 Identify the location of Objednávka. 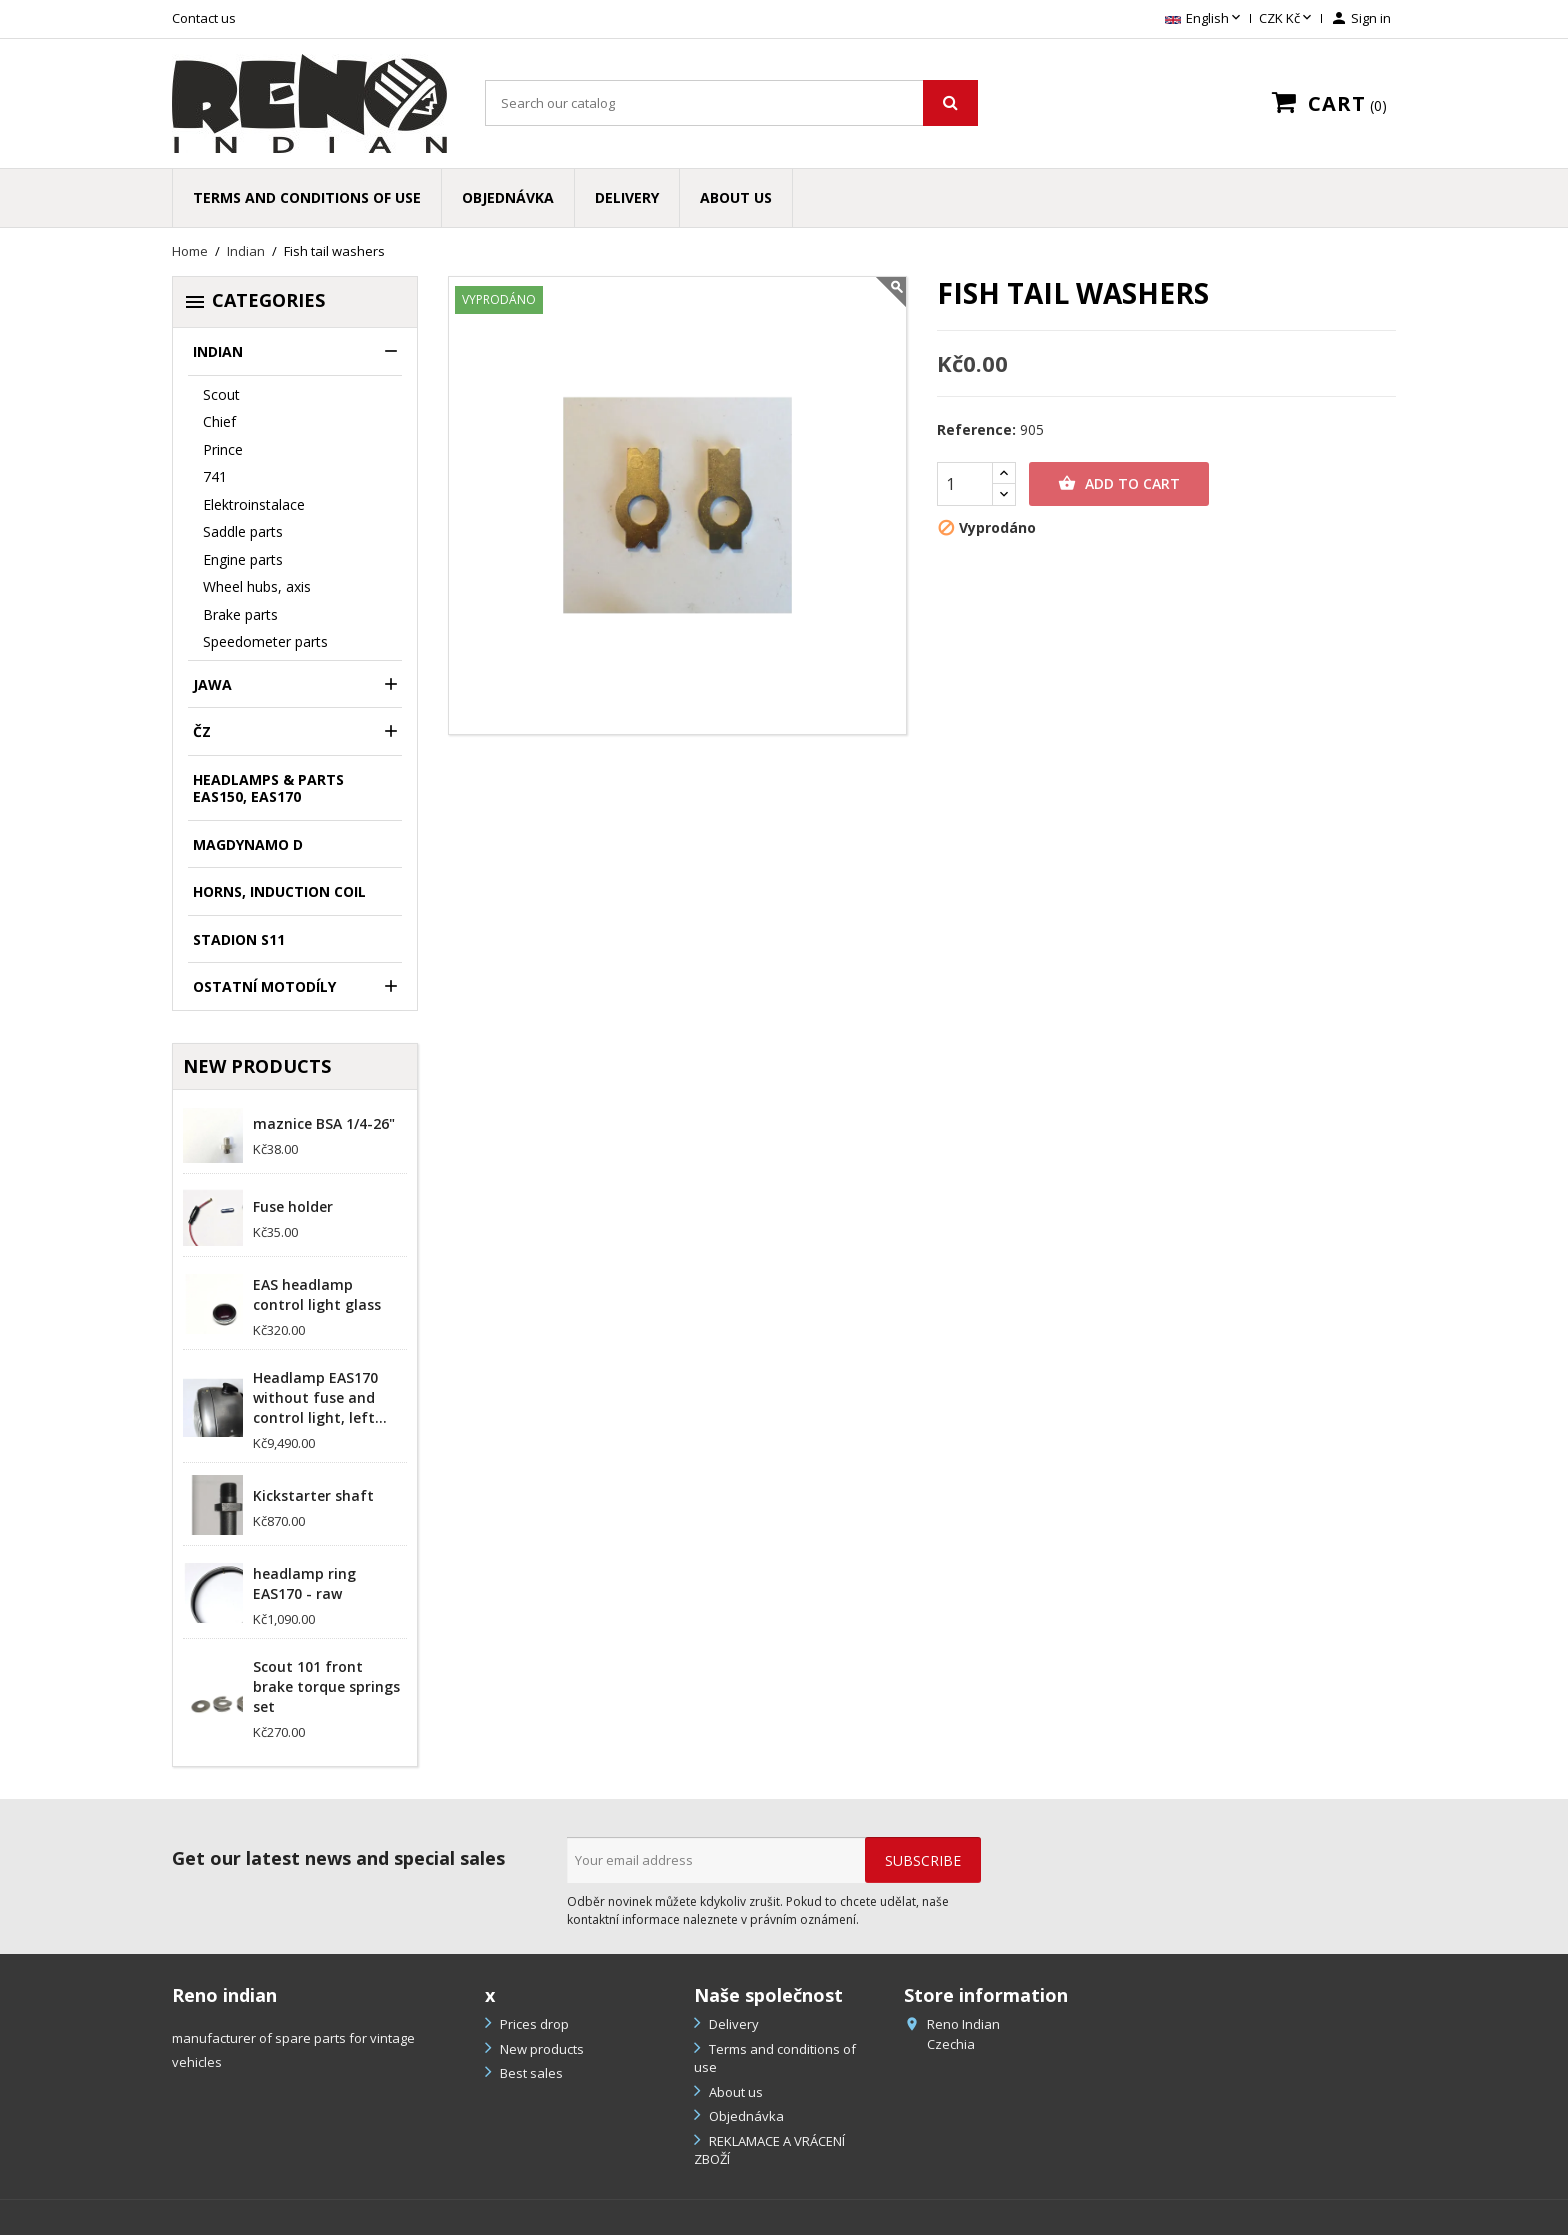
(508, 197).